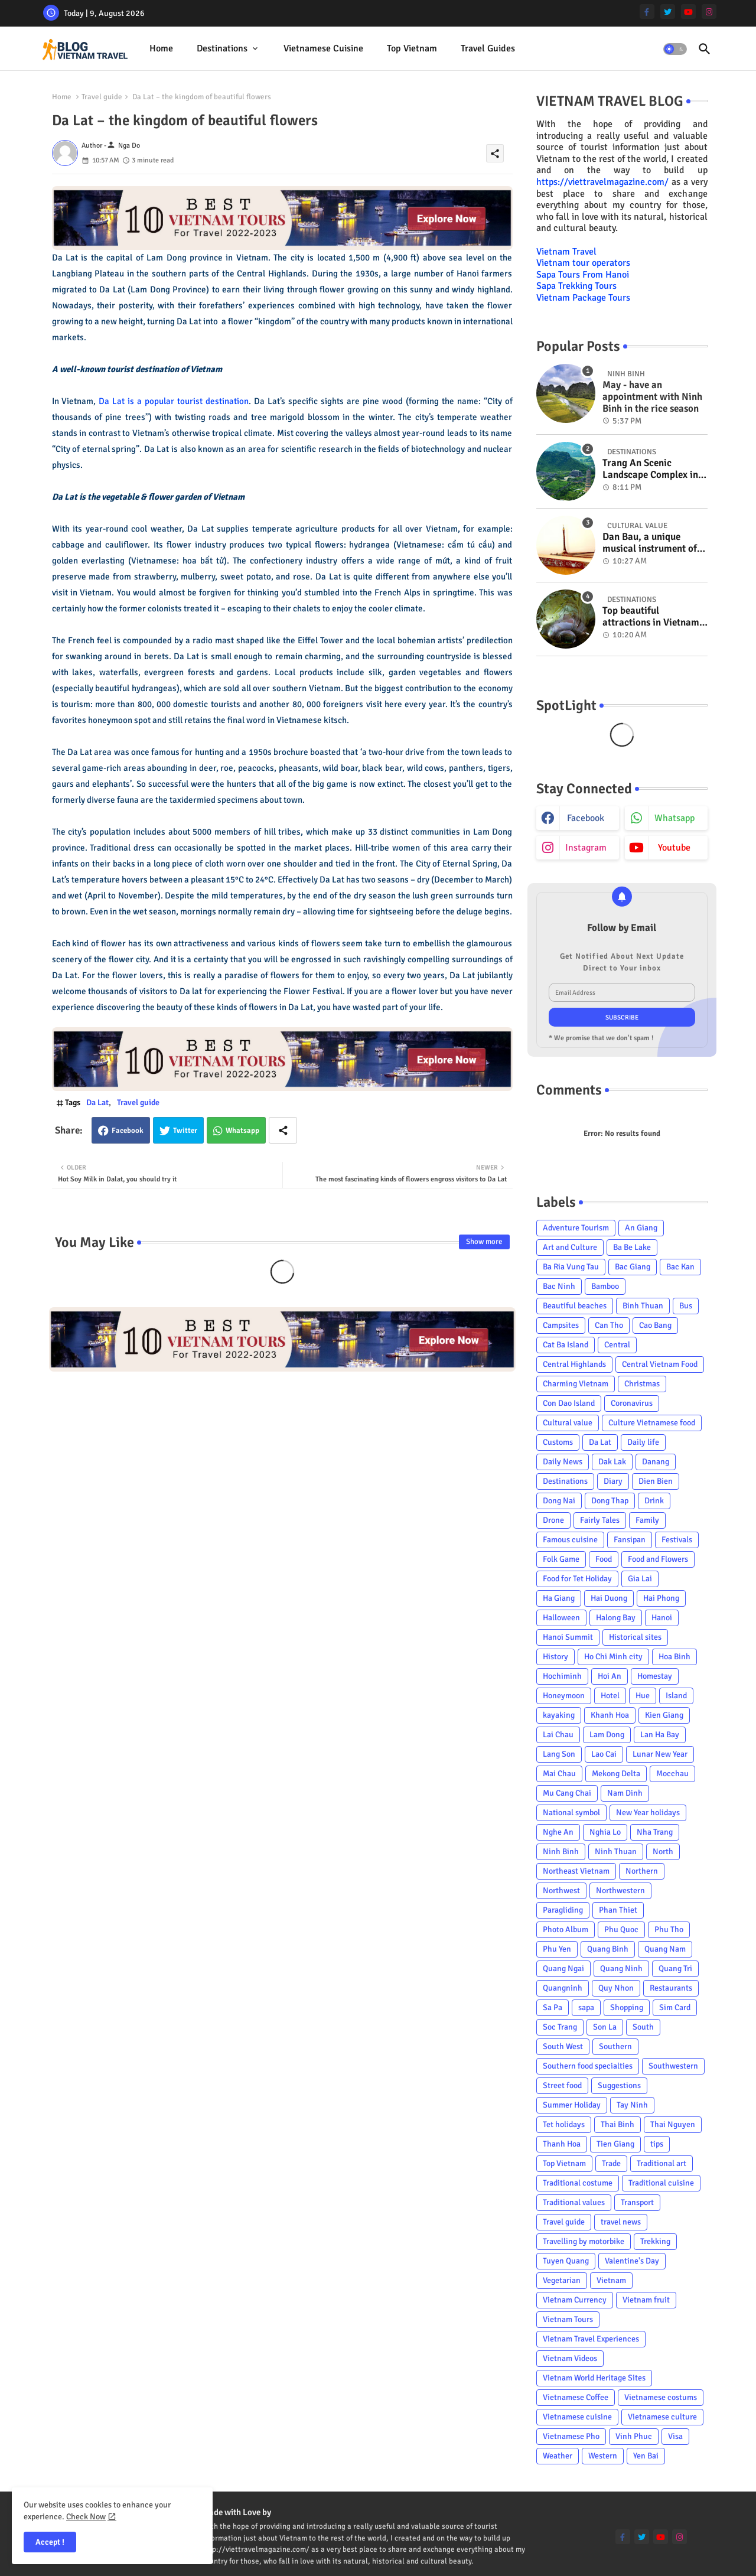 Image resolution: width=756 pixels, height=2576 pixels. I want to click on [Share button], so click(283, 1130).